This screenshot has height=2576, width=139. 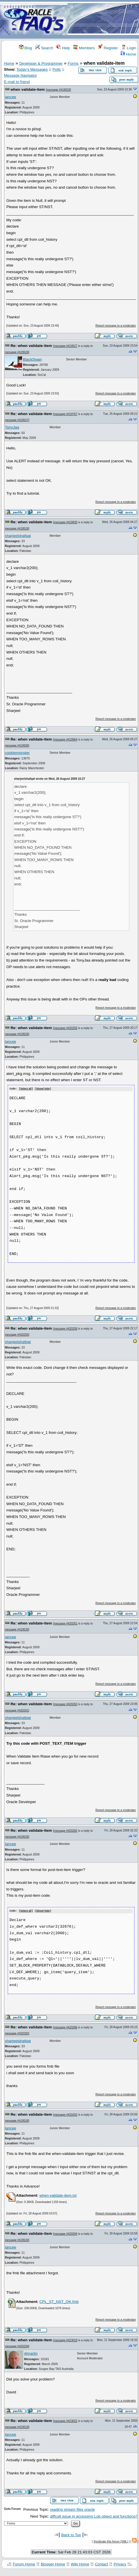 What do you see at coordinates (63, 48) in the screenshot?
I see `Help` at bounding box center [63, 48].